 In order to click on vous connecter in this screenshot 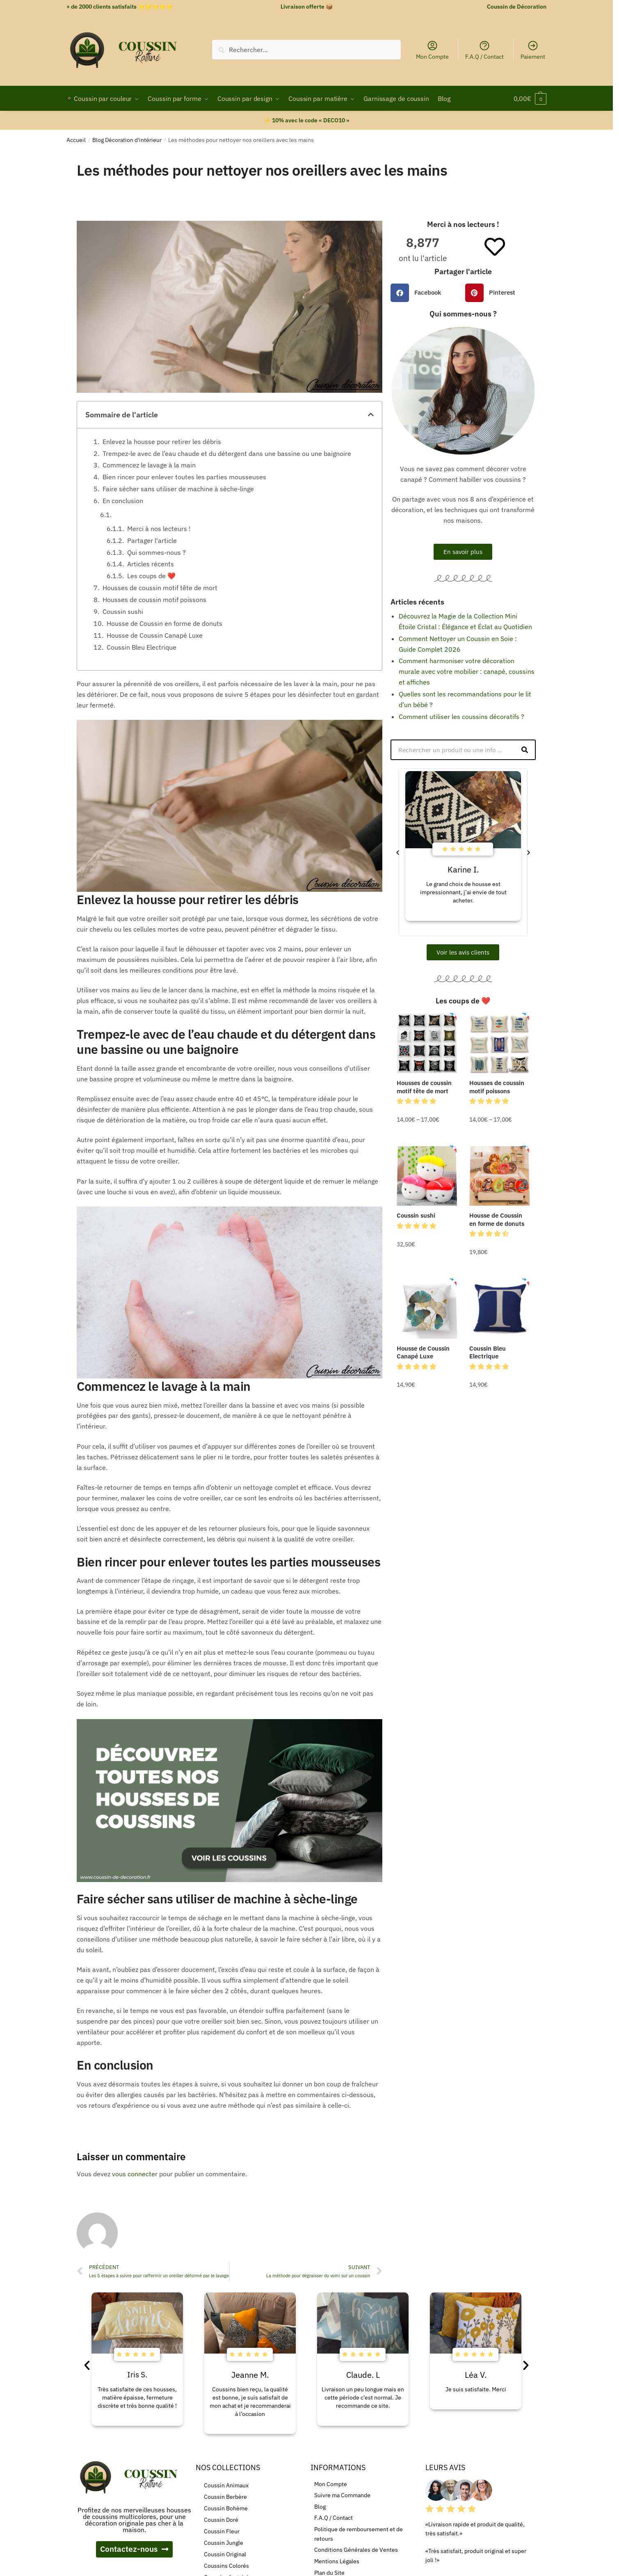, I will do `click(135, 2174)`.